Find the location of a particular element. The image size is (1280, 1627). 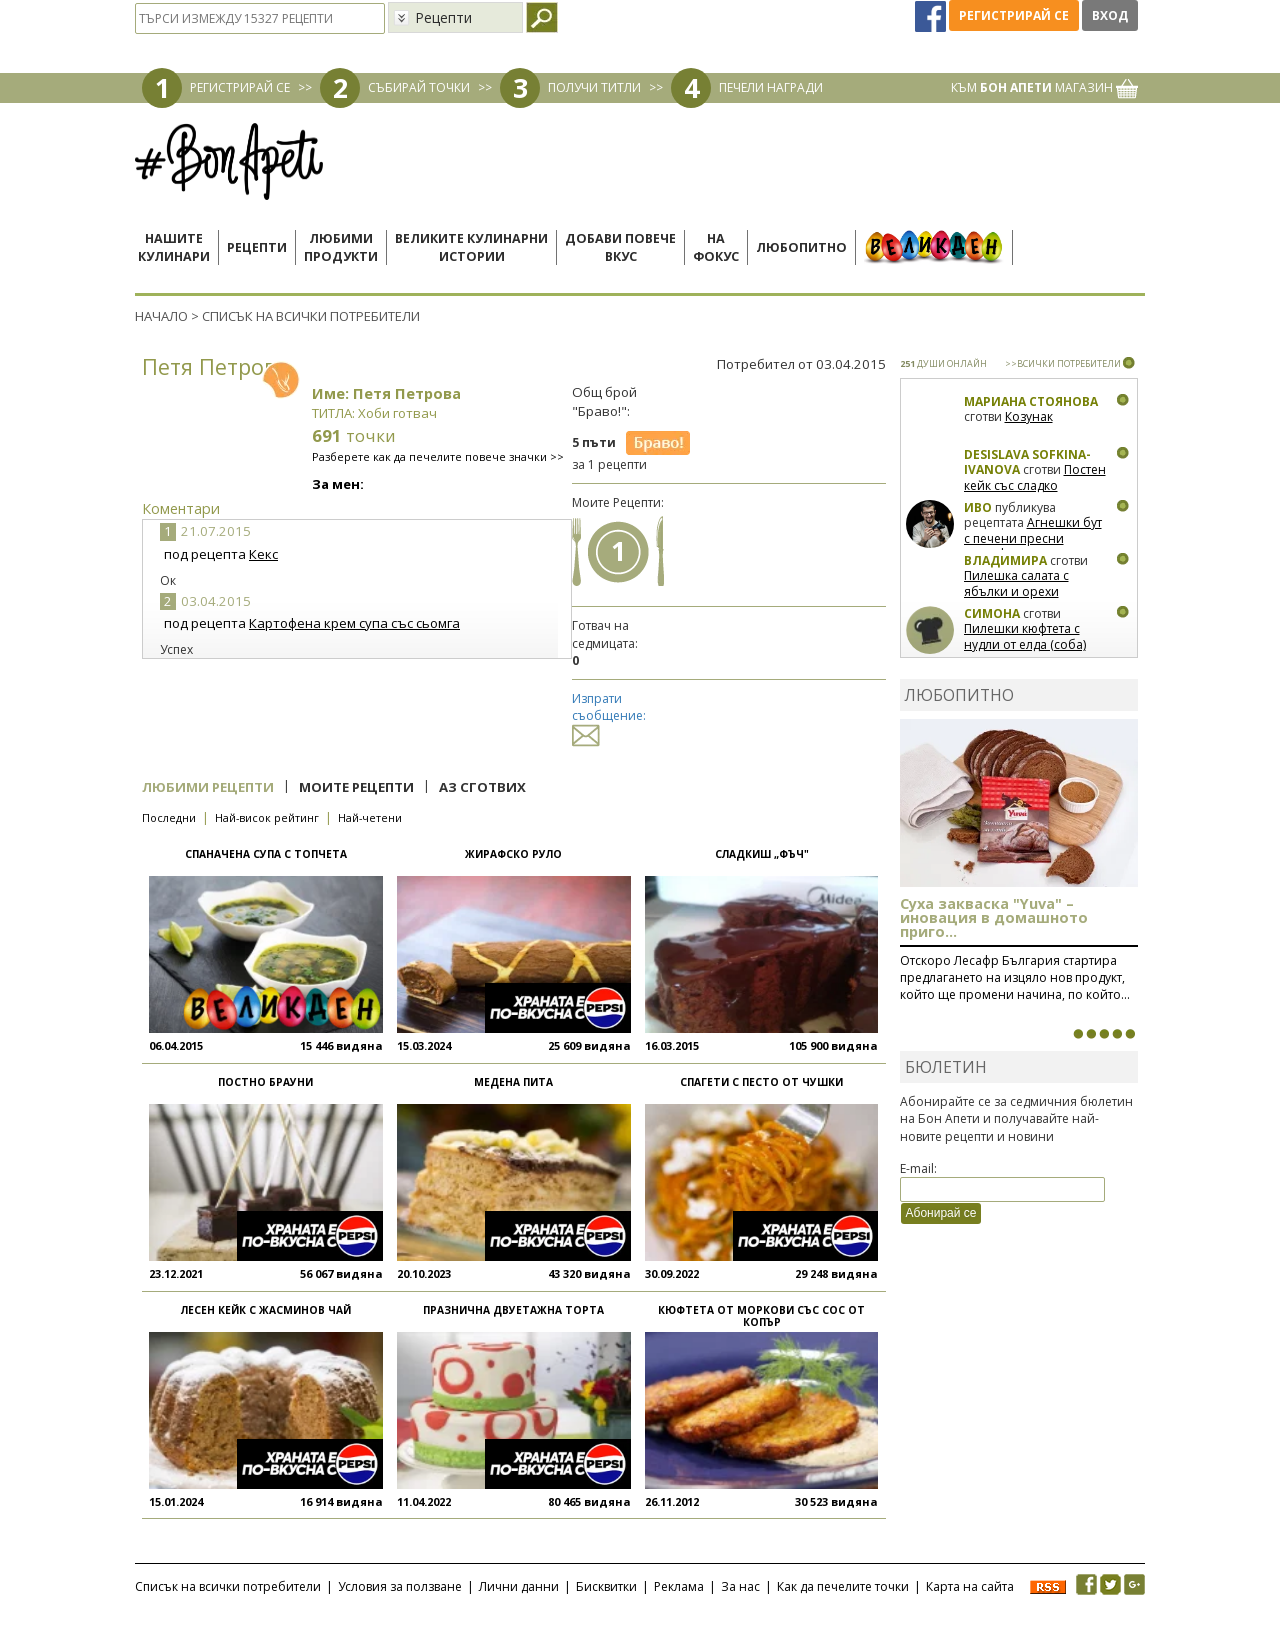

Списък на всички потребители is located at coordinates (228, 1586).